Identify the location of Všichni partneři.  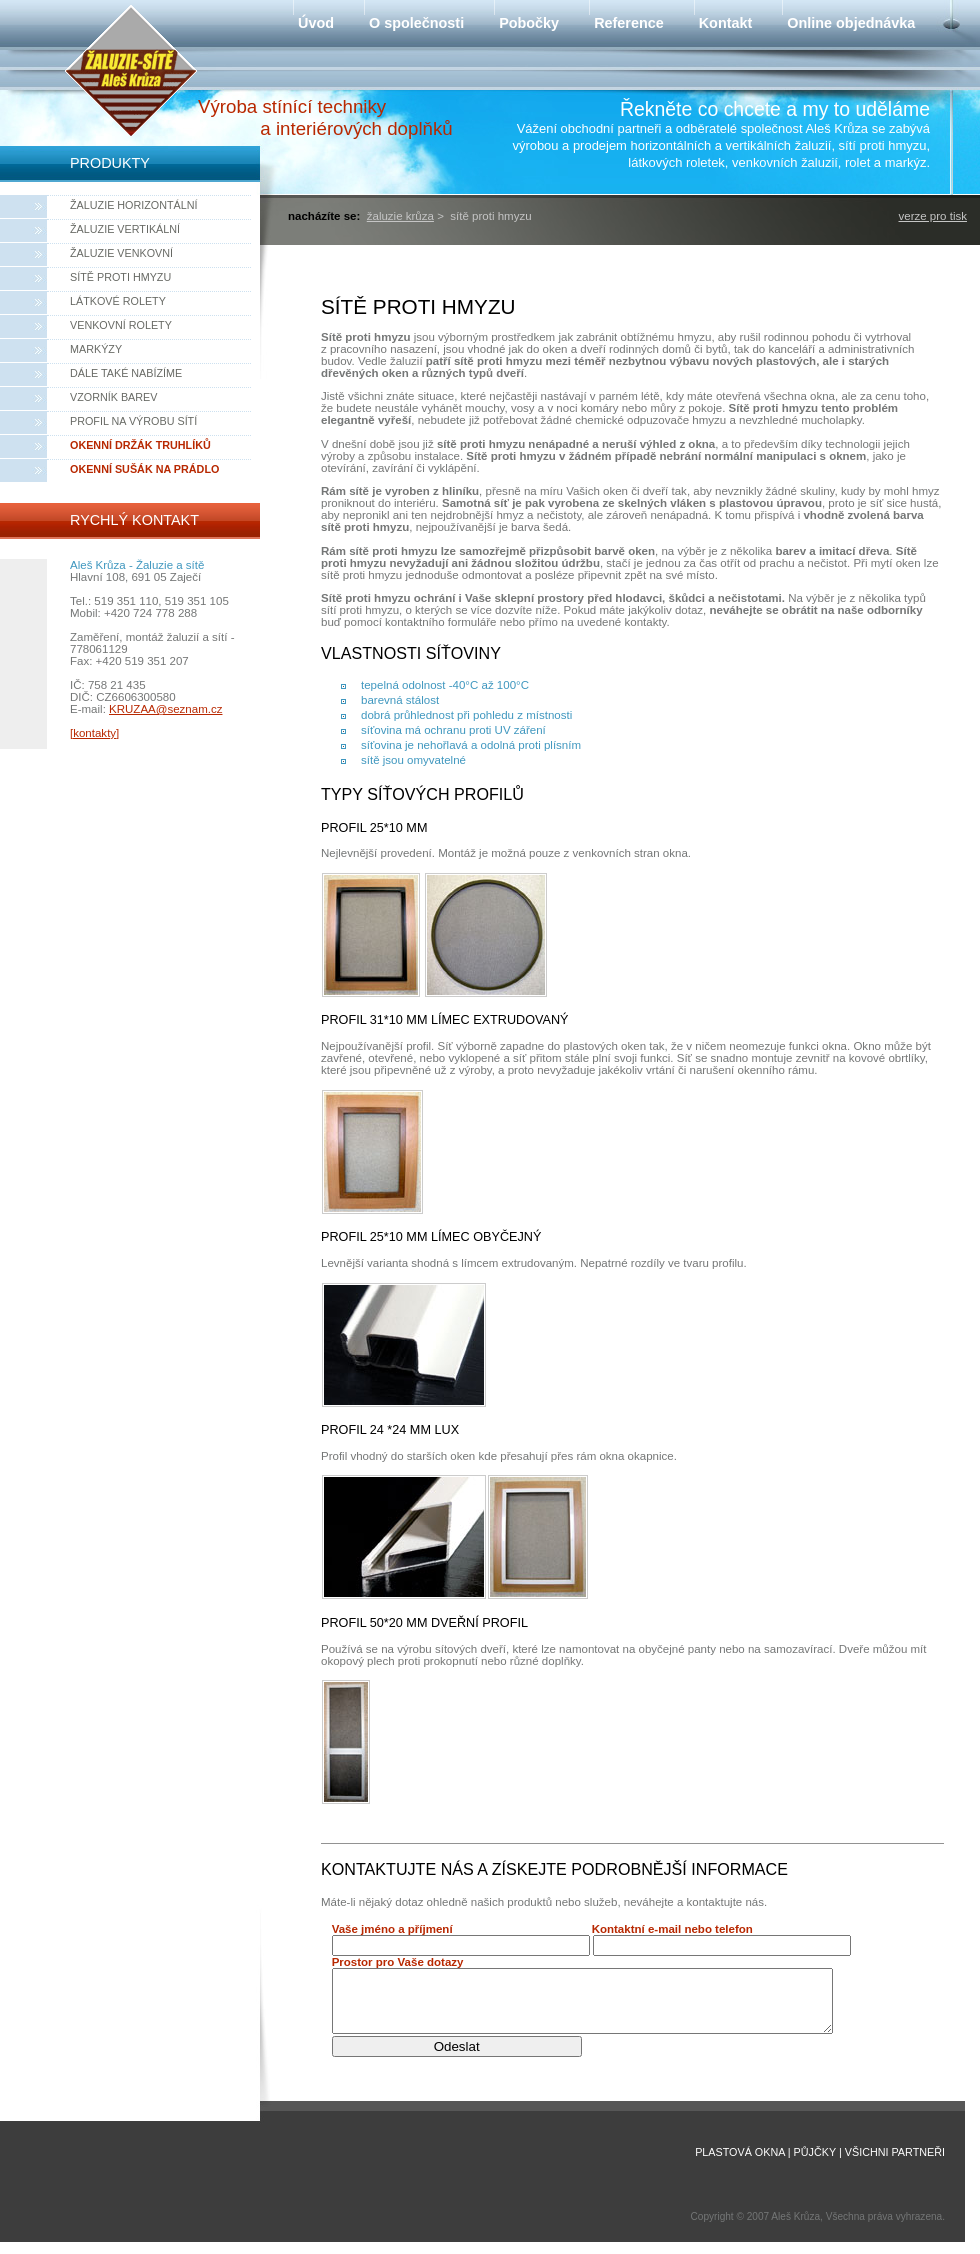
(895, 2164).